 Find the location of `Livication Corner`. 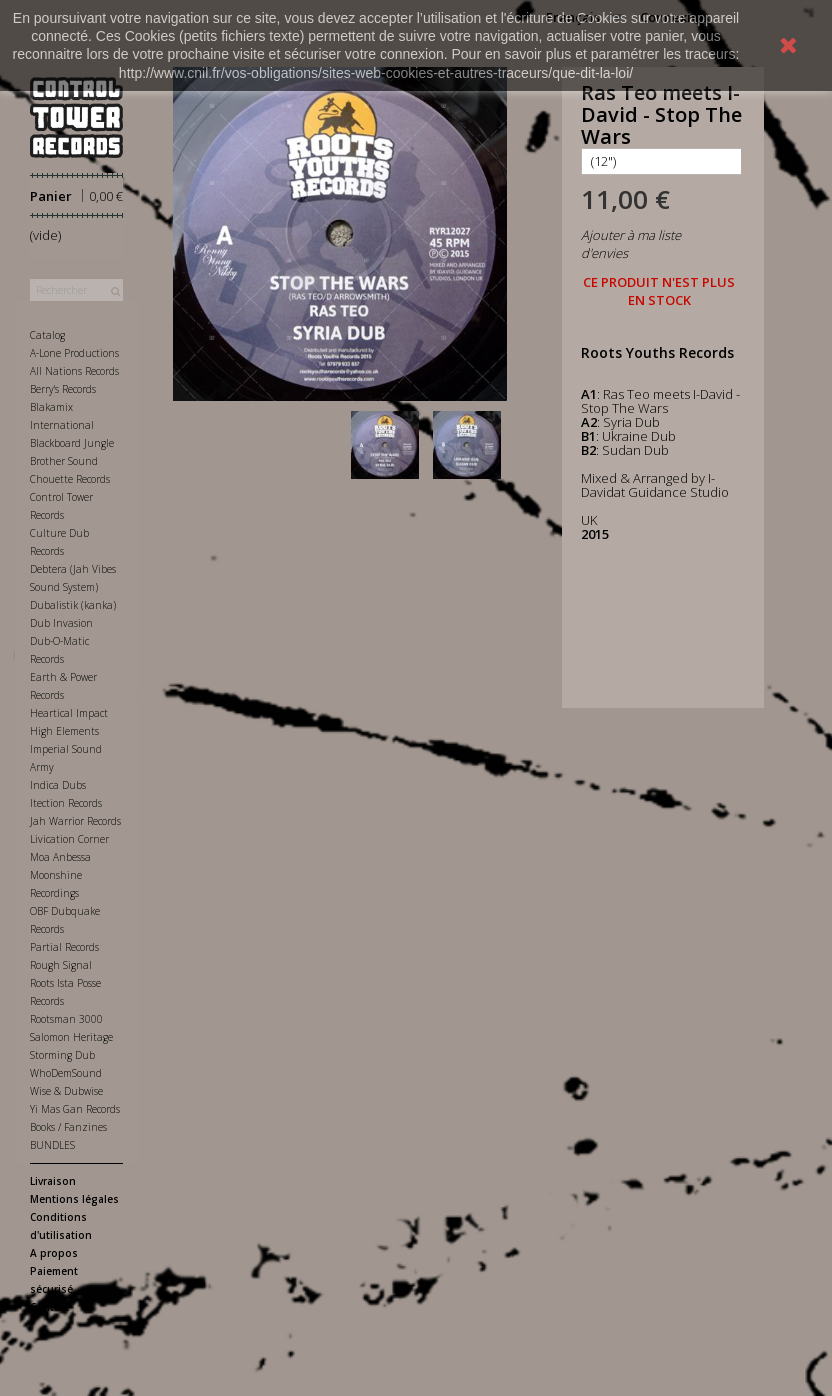

Livication Corner is located at coordinates (69, 839).